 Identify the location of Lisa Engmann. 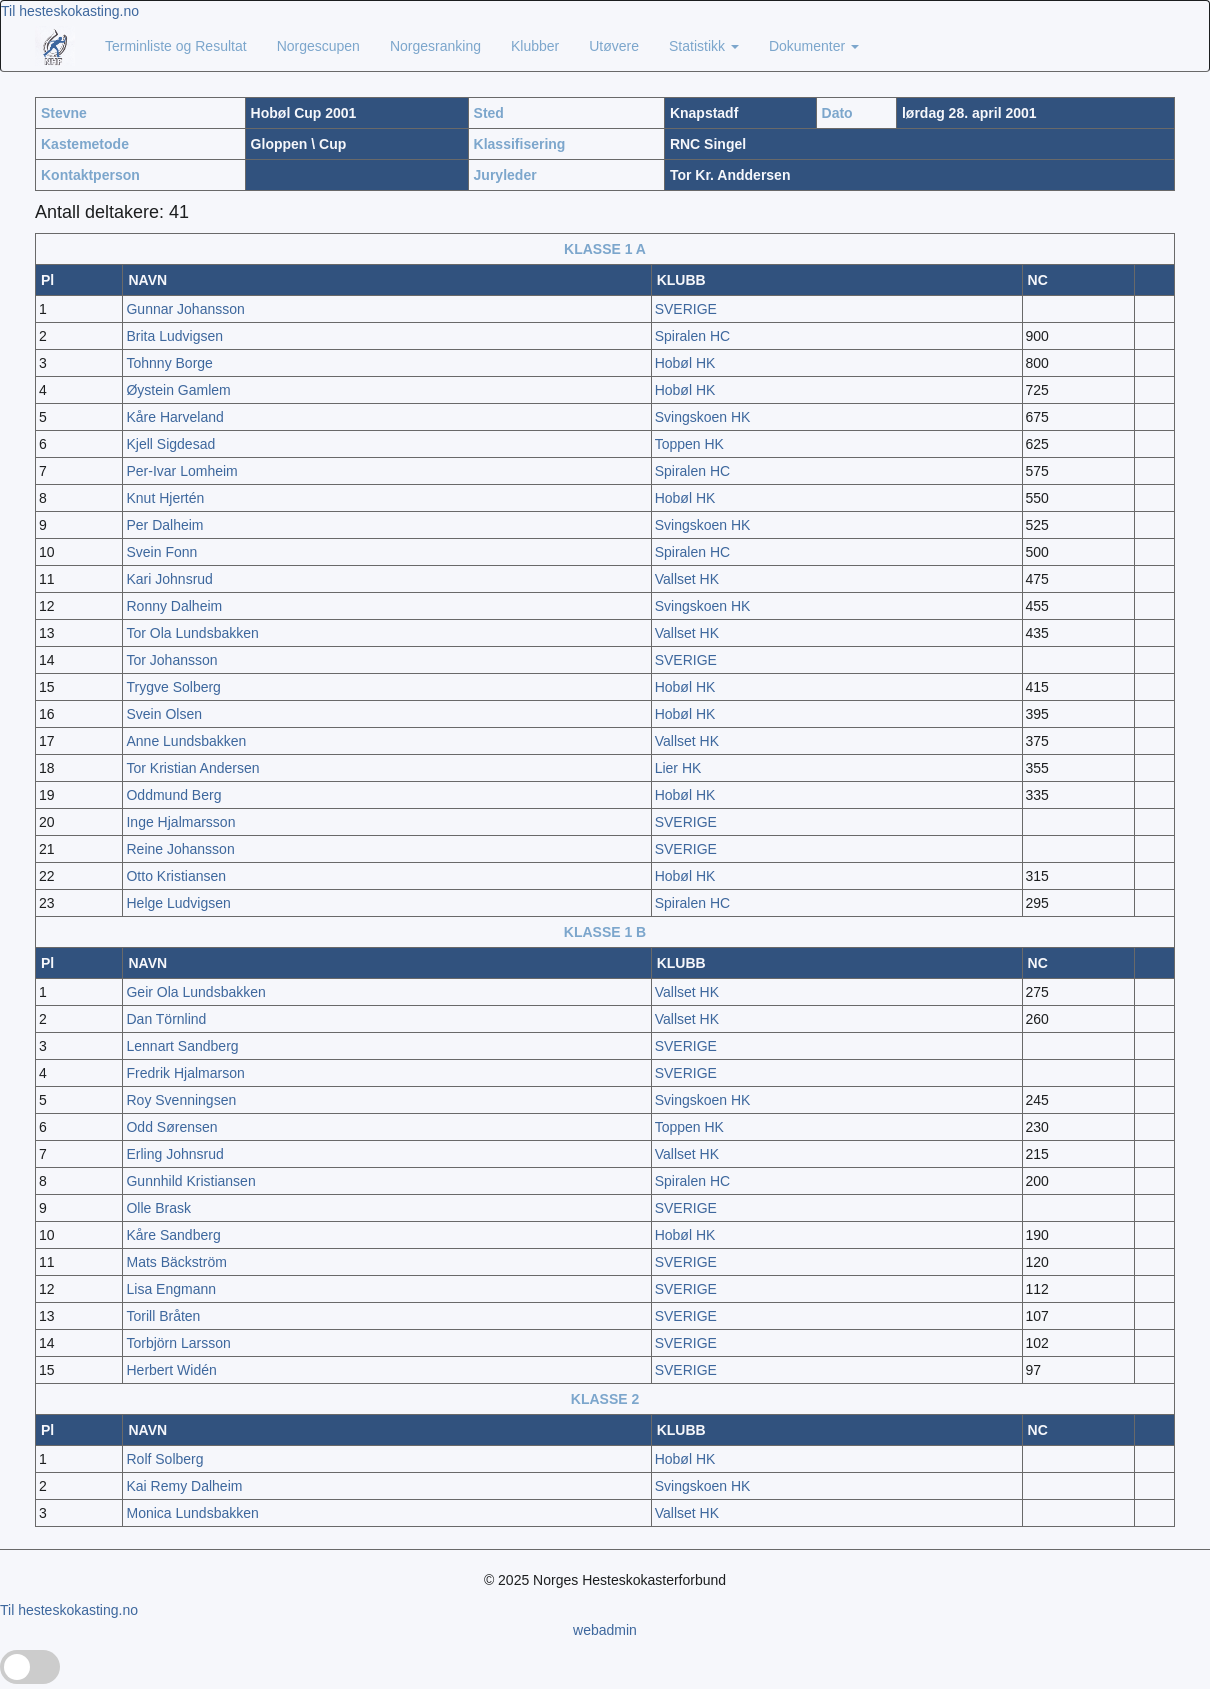
(171, 1289).